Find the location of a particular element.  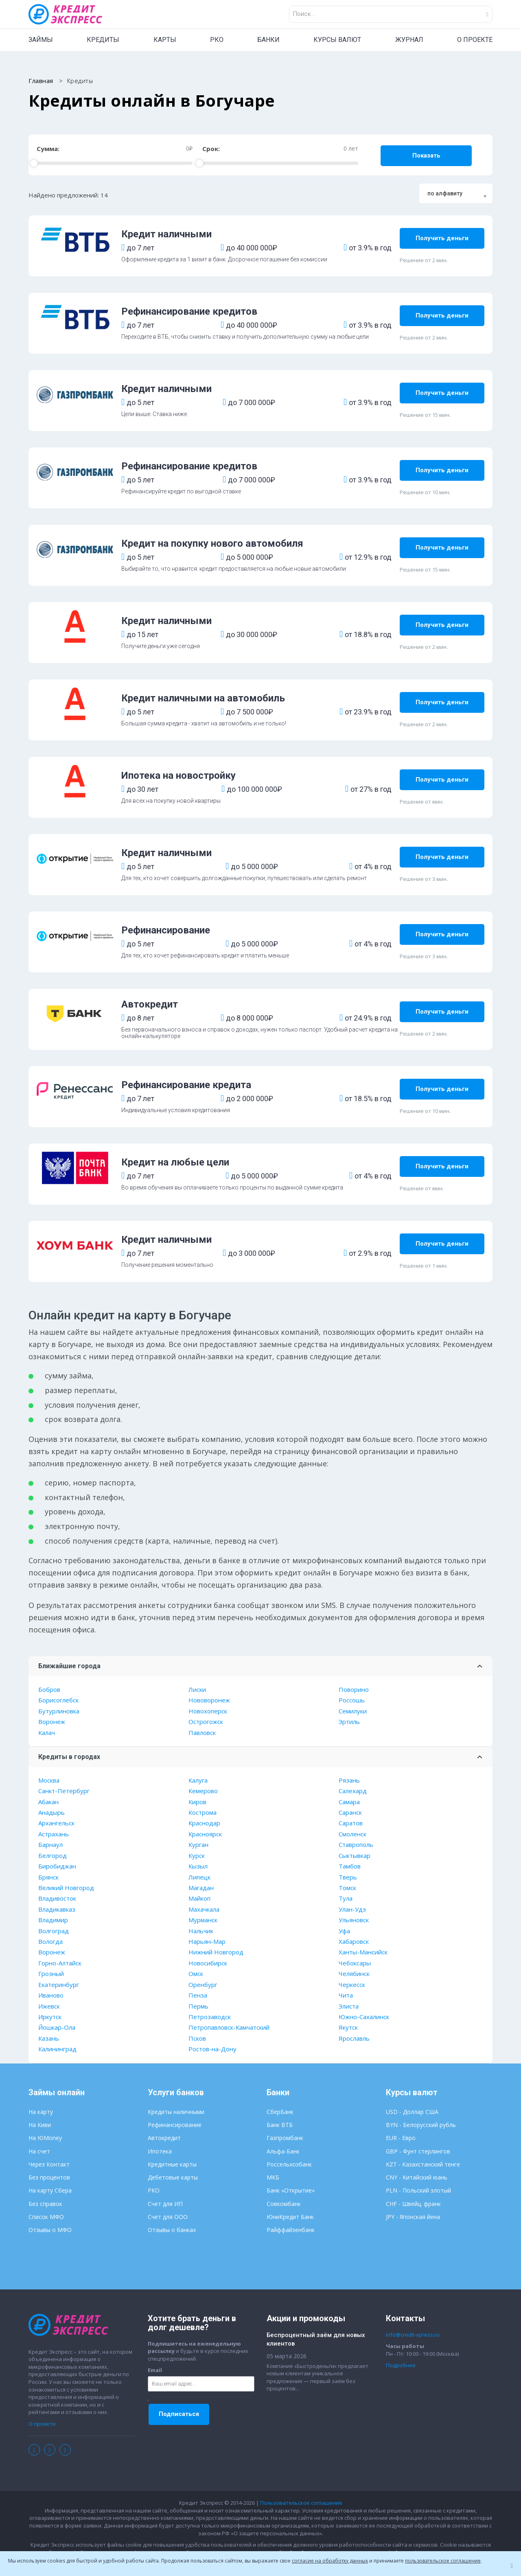

Хабаровск is located at coordinates (354, 1941).